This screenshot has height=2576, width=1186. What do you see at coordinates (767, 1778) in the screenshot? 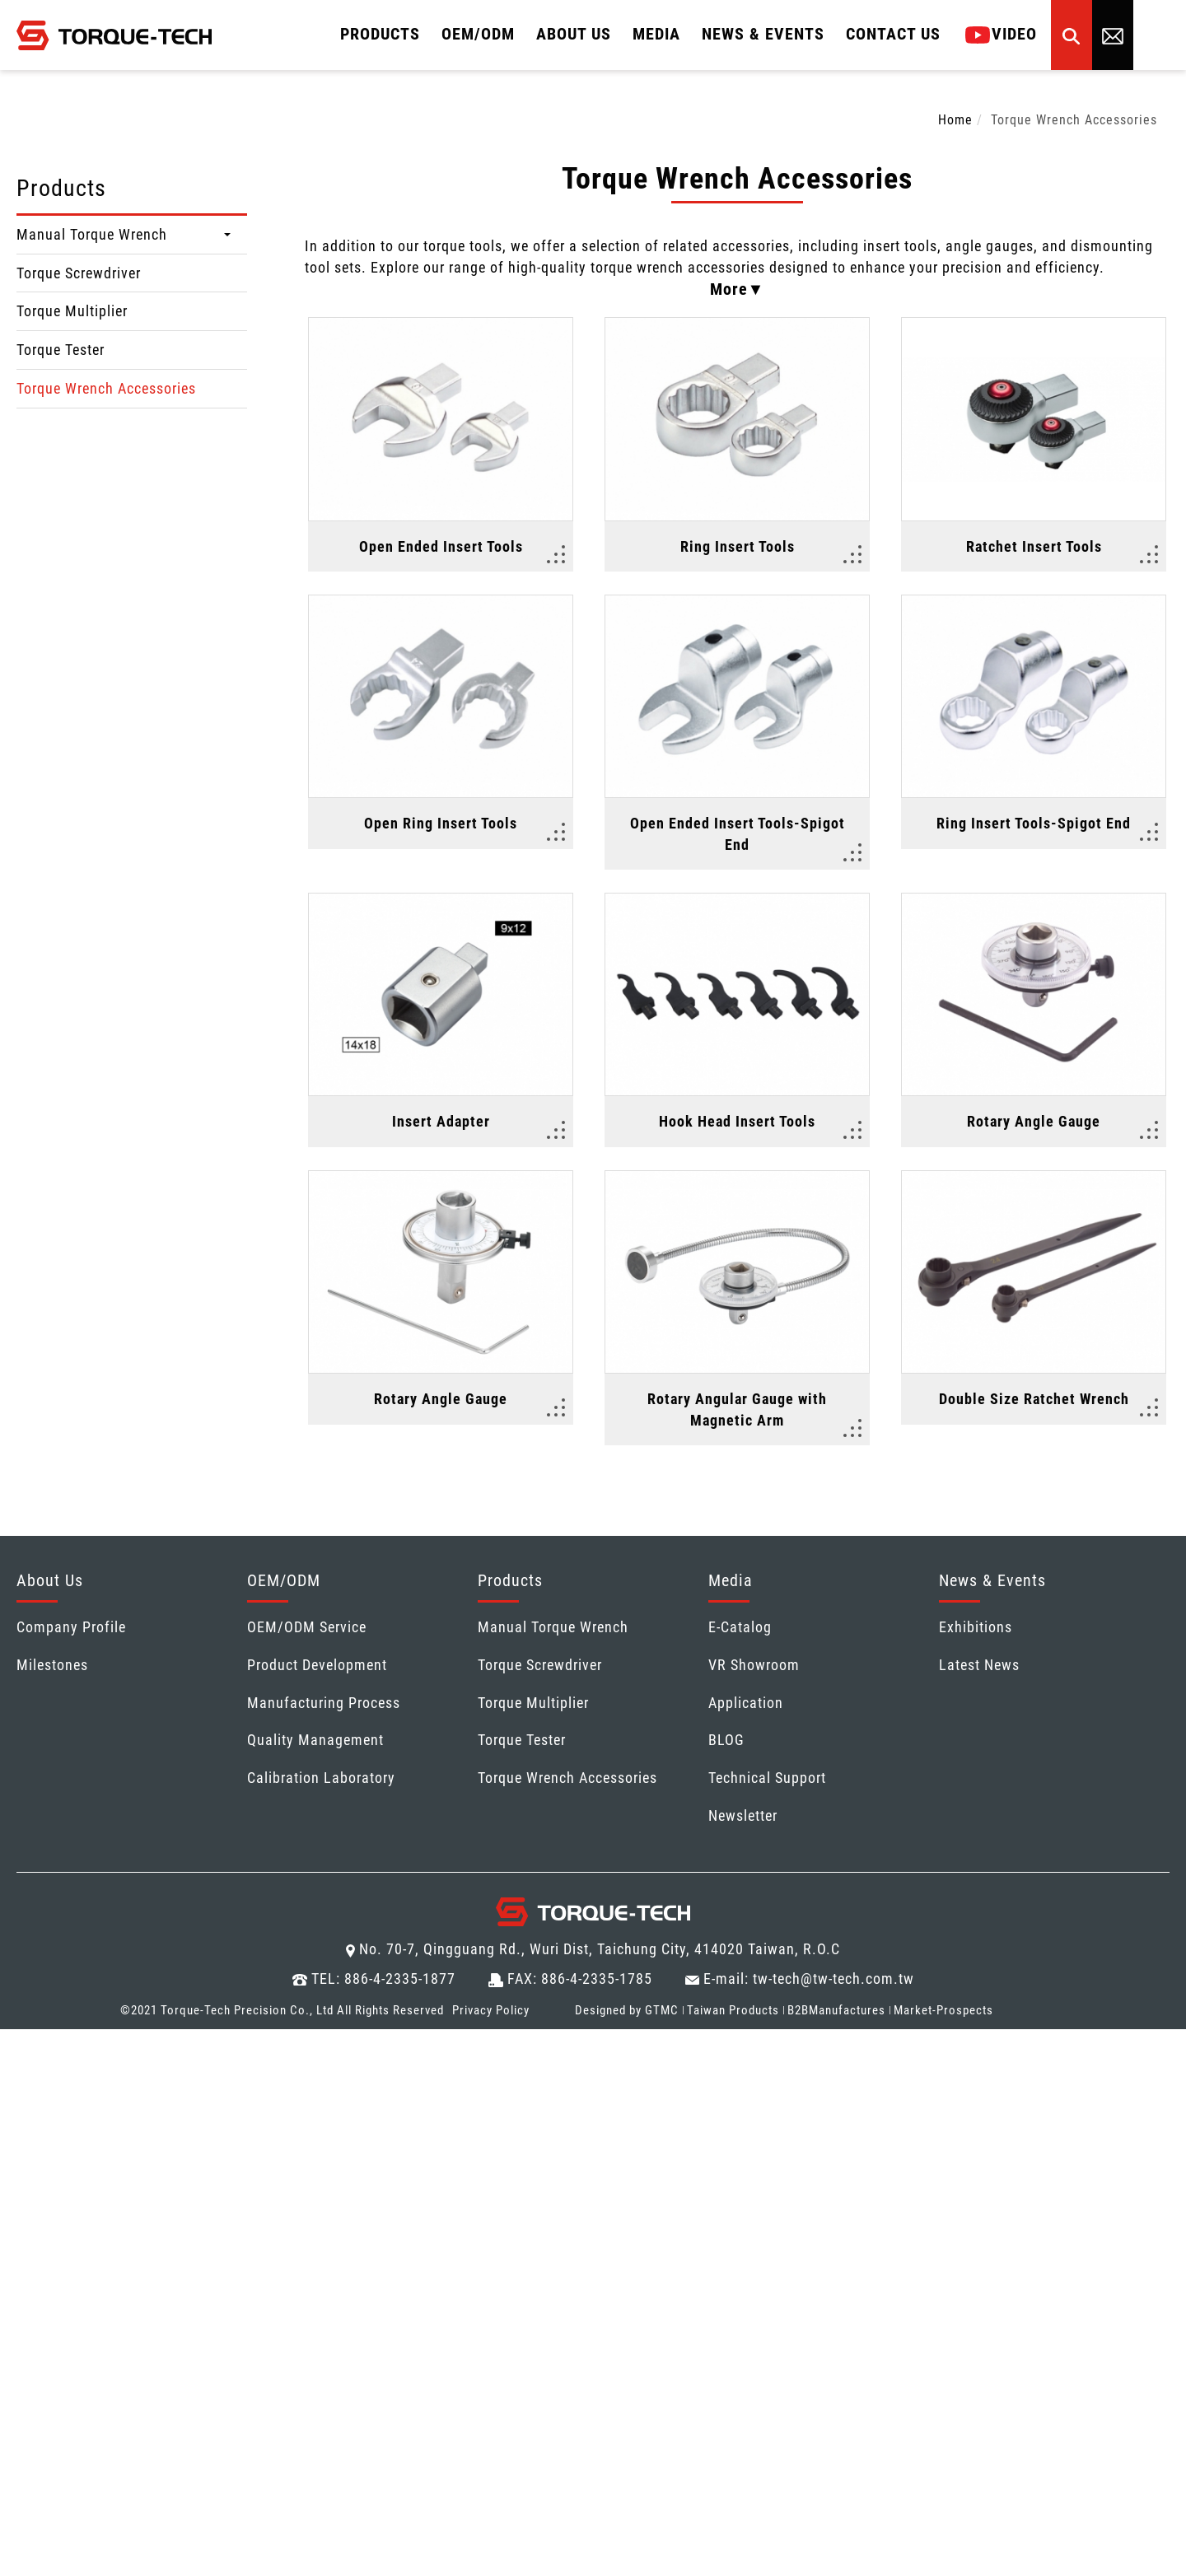
I see `Technical Support` at bounding box center [767, 1778].